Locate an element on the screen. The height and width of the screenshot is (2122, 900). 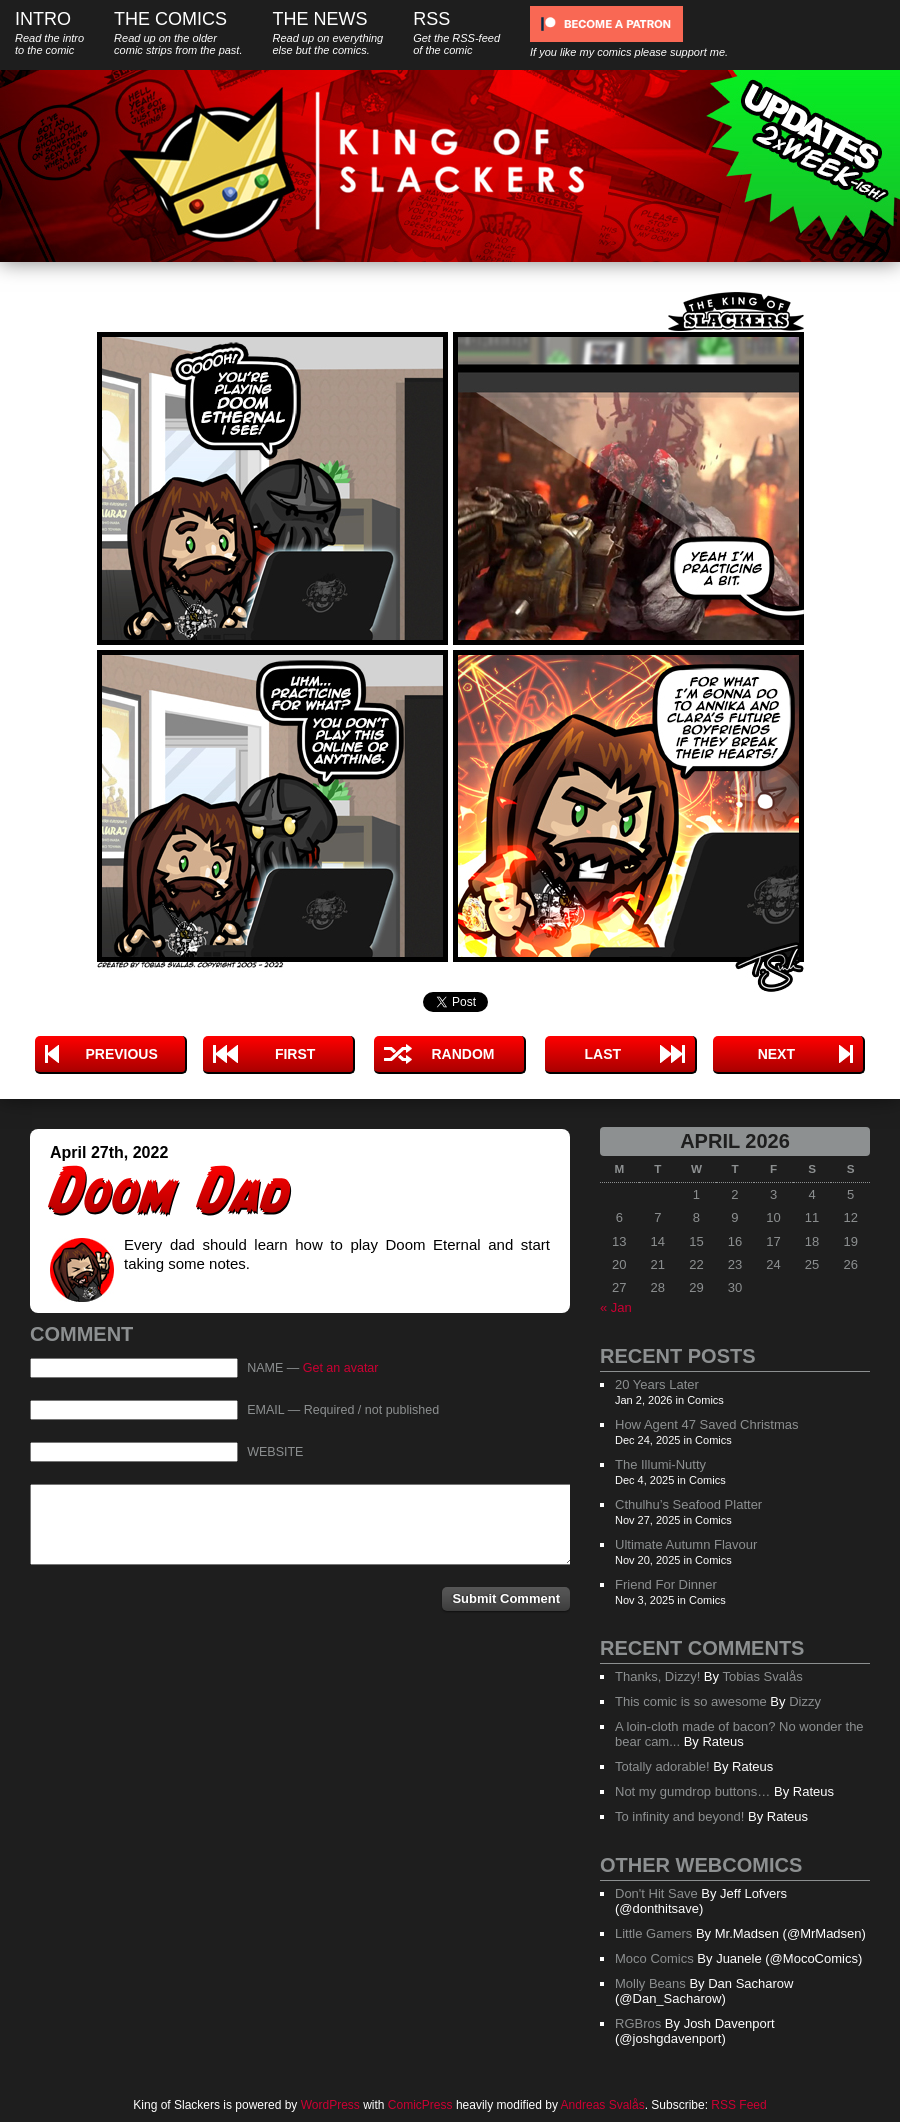
ComicPress is located at coordinates (420, 2105).